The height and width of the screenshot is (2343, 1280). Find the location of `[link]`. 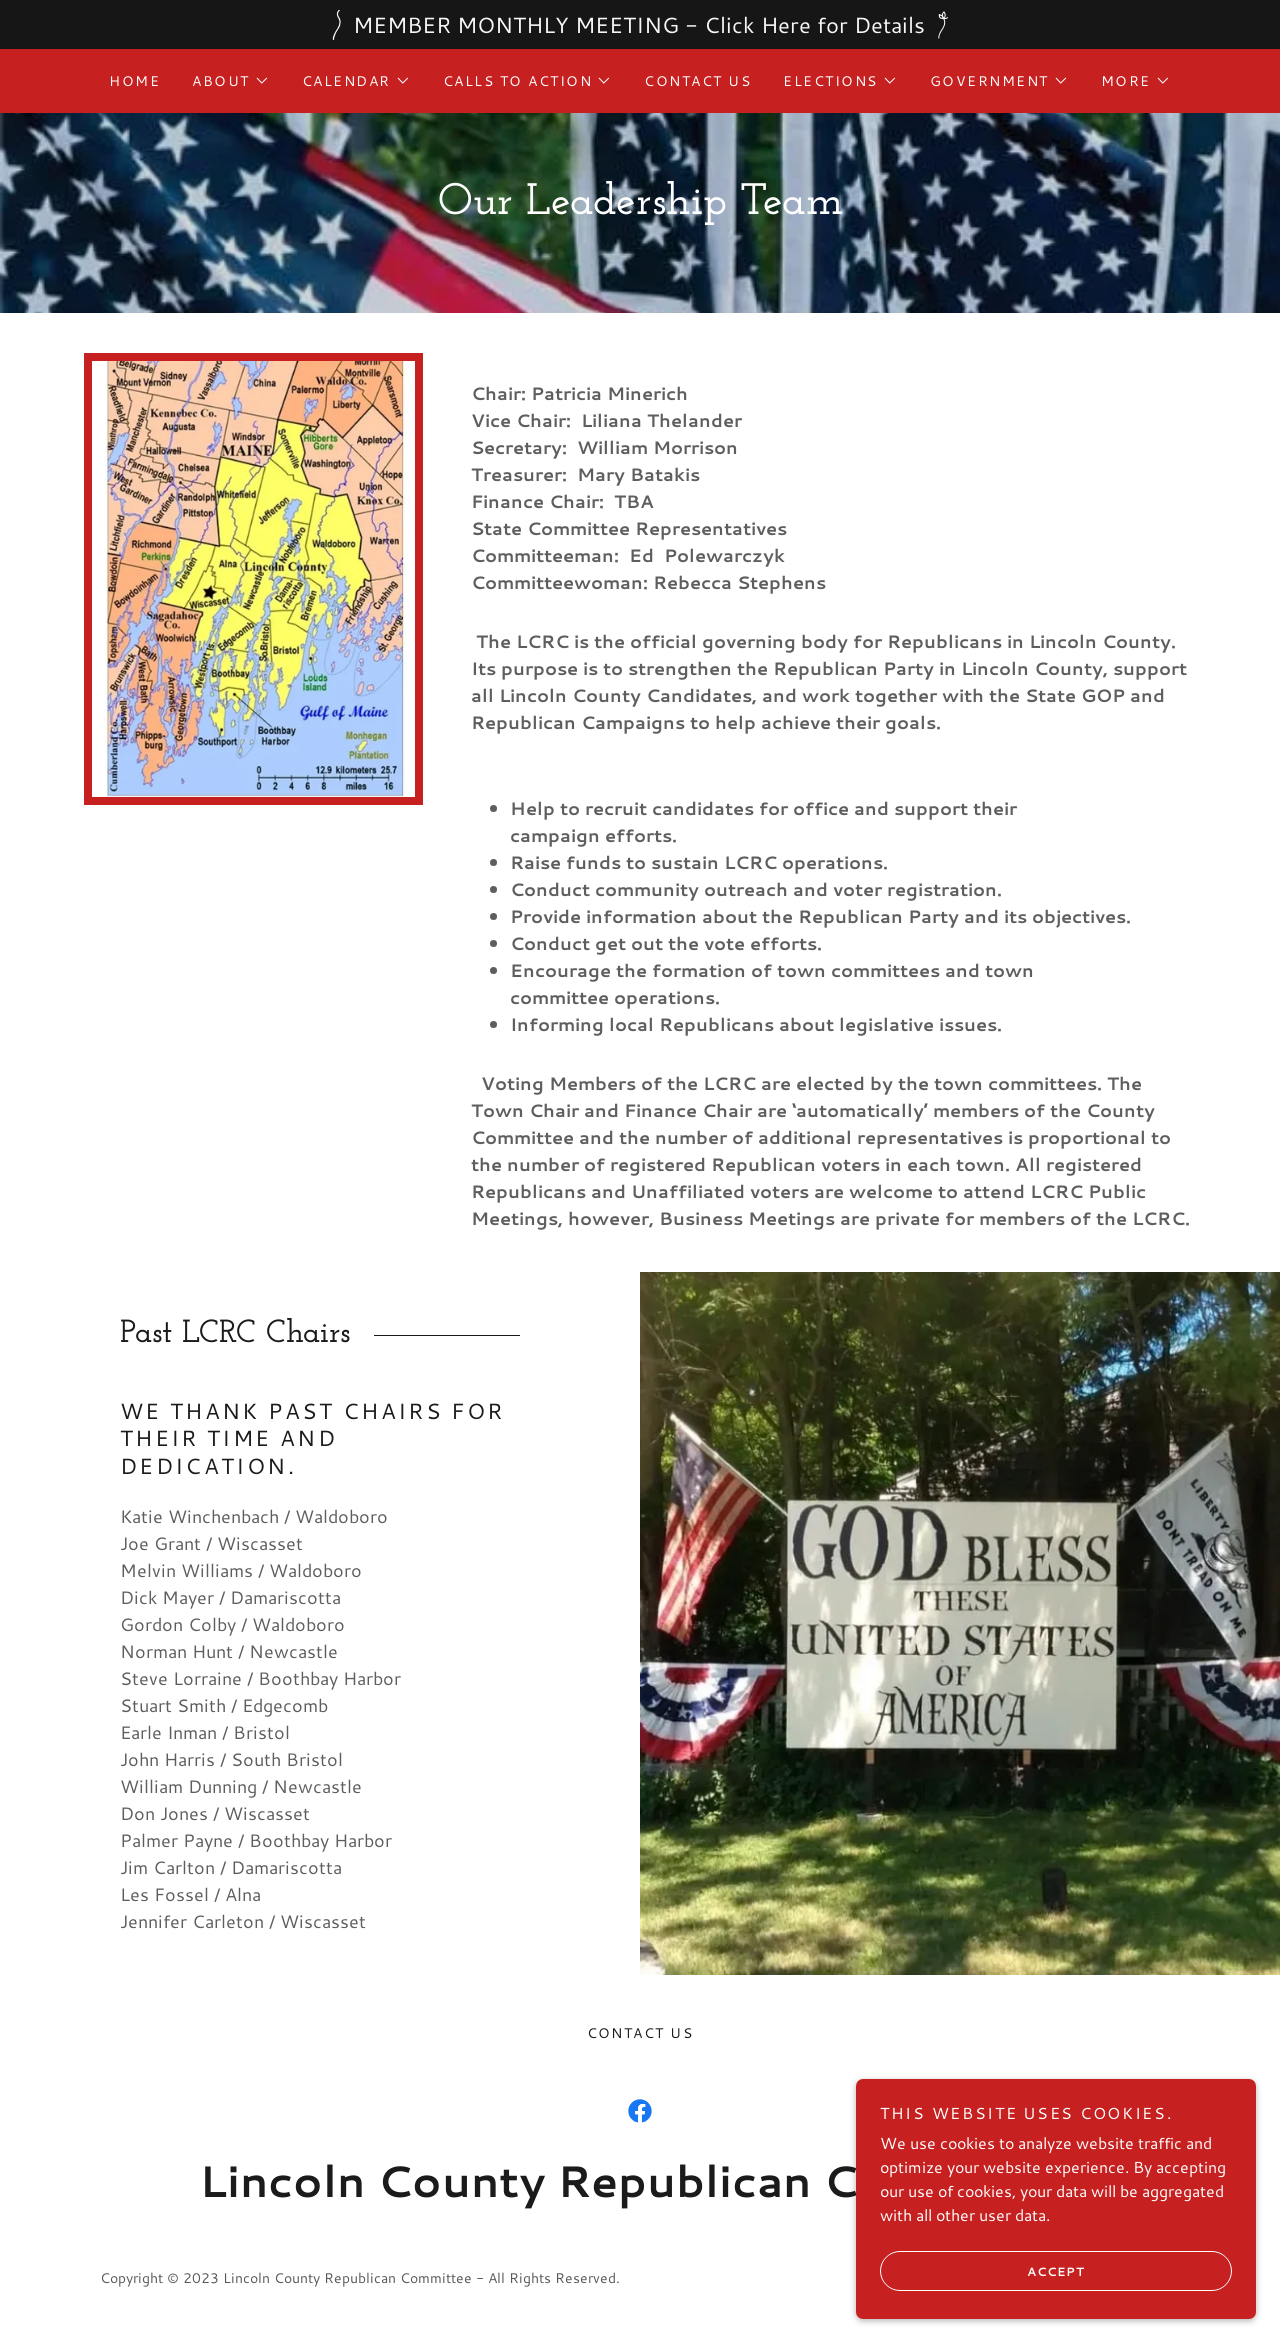

[link] is located at coordinates (640, 2111).